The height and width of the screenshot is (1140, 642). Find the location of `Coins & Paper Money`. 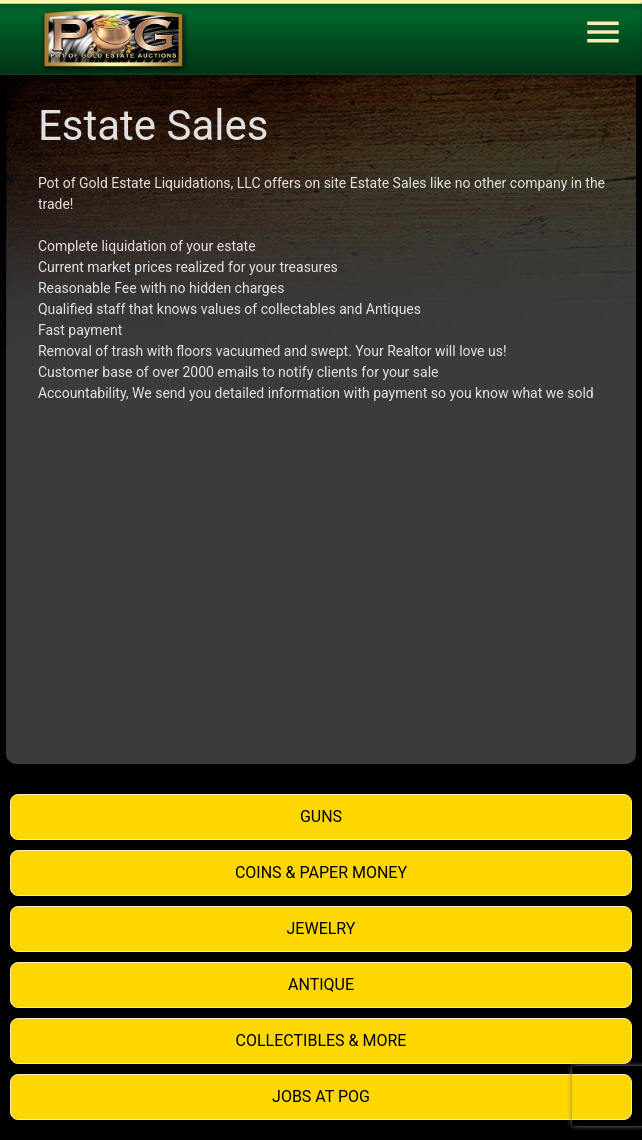

Coins & Paper Money is located at coordinates (321, 872).